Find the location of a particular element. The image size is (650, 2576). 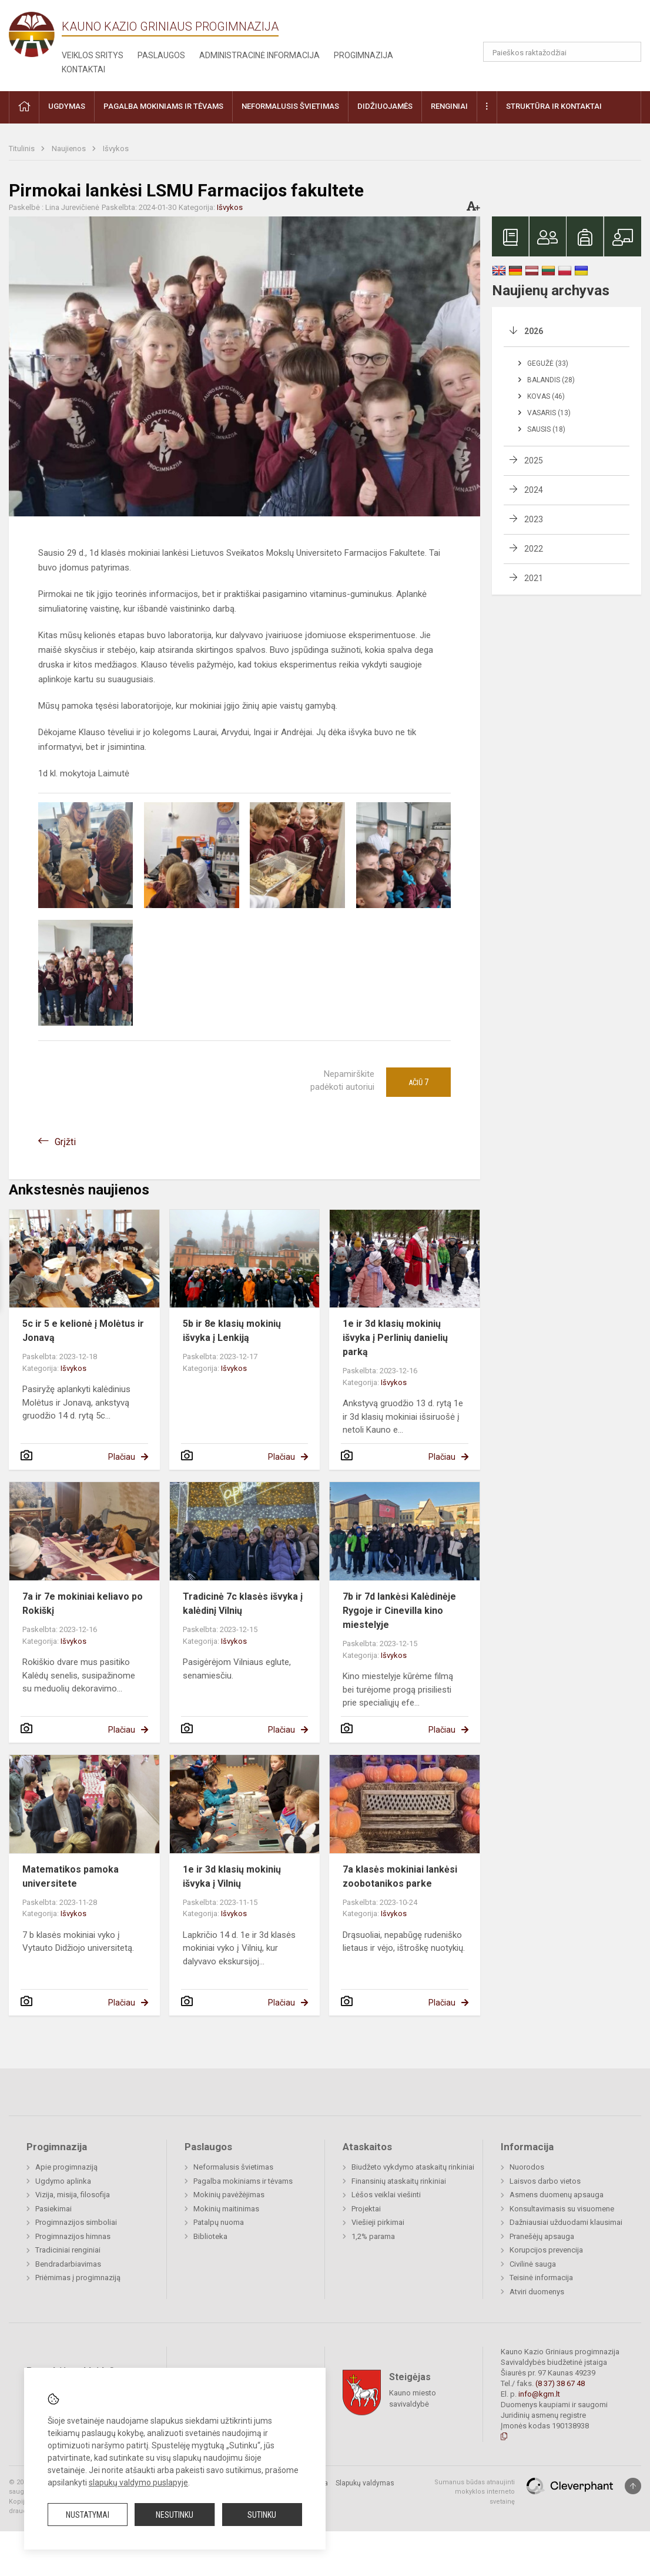

Pagalba mokiniams ir tėvams is located at coordinates (243, 2181).